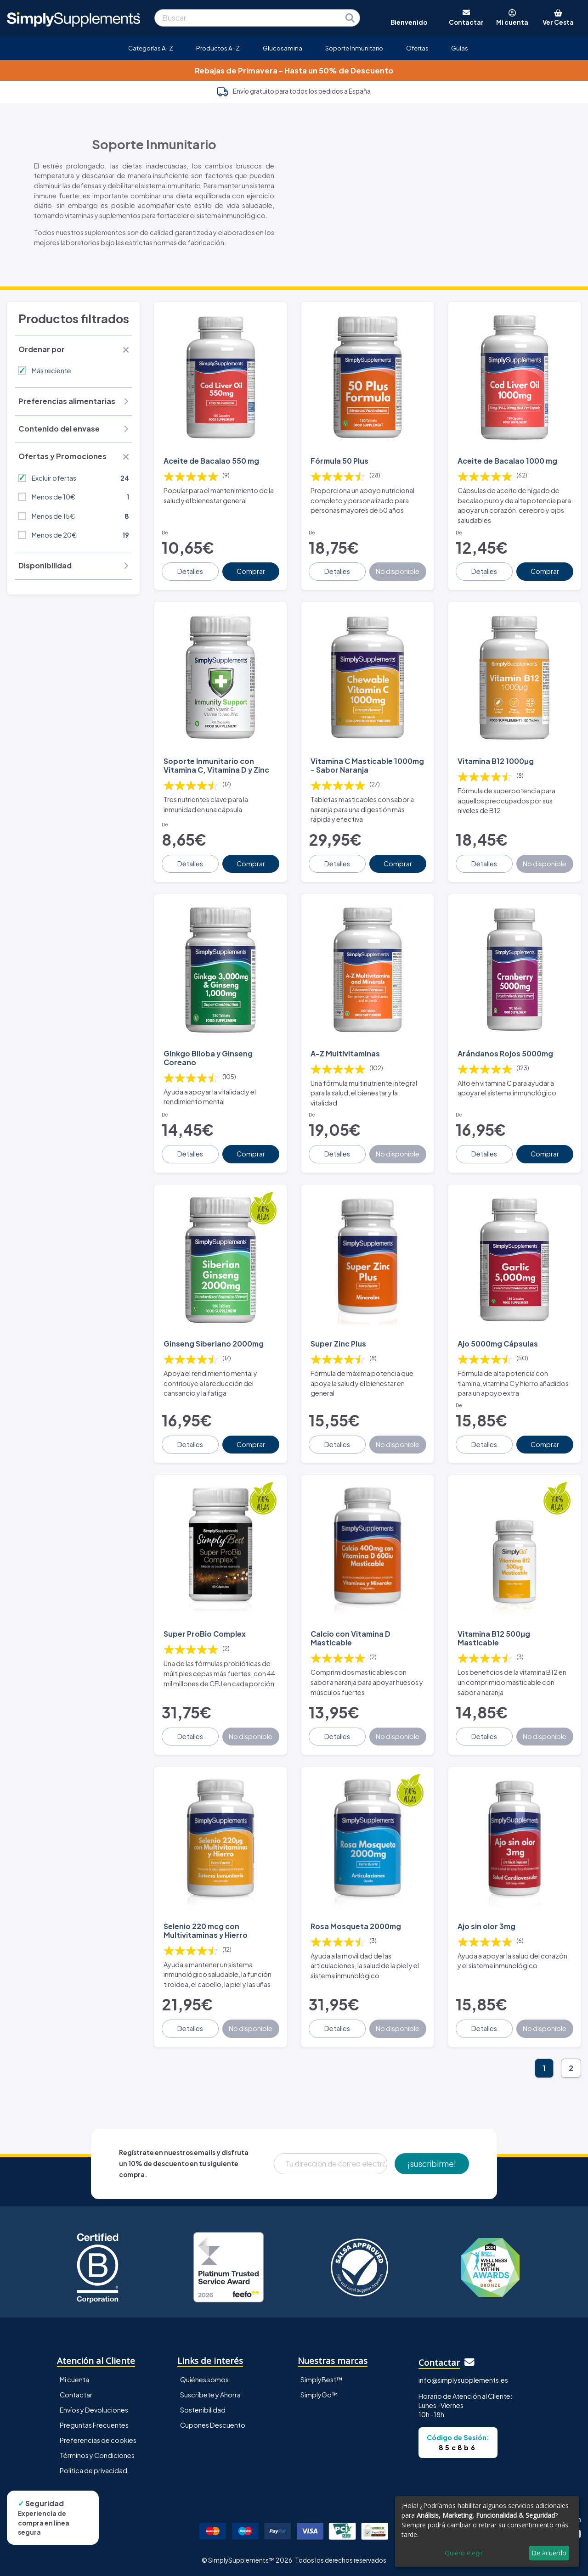 This screenshot has width=588, height=2576. Describe the element at coordinates (203, 2410) in the screenshot. I see `Sostenibilidad` at that location.